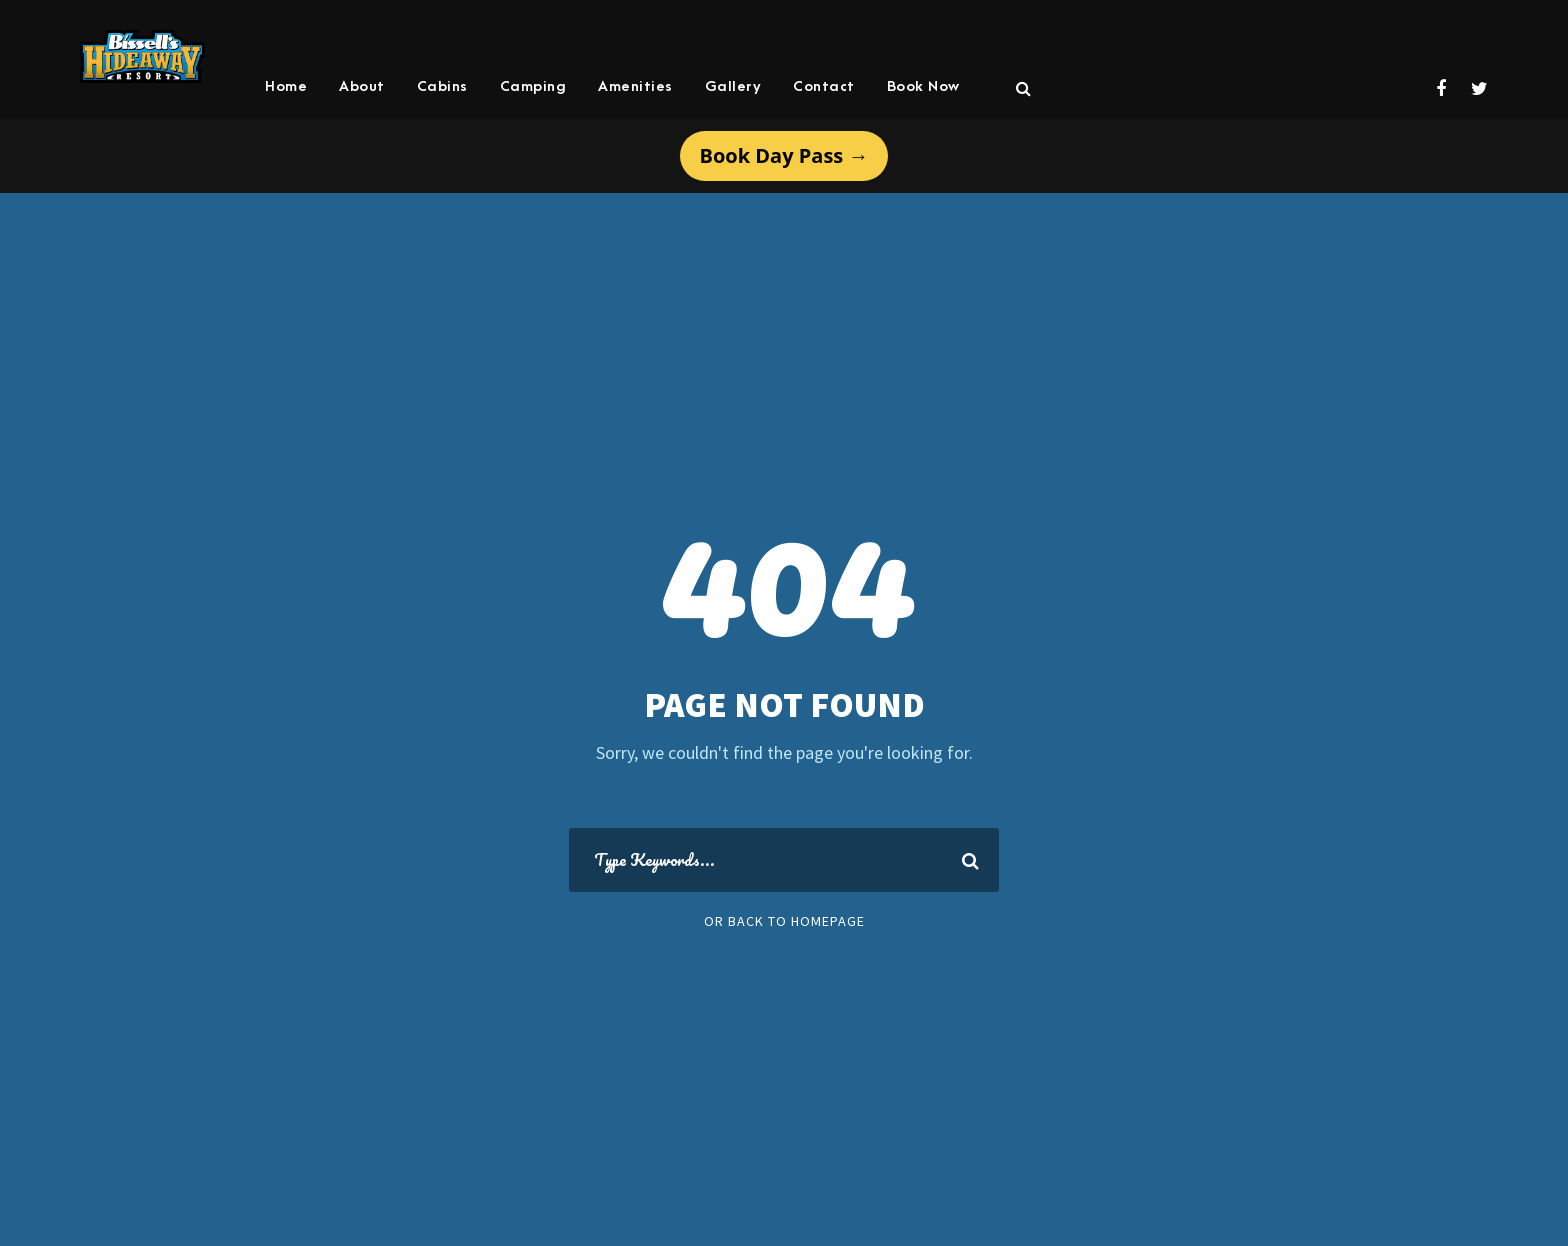 This screenshot has width=1568, height=1246. What do you see at coordinates (784, 155) in the screenshot?
I see `Book Day Pass →` at bounding box center [784, 155].